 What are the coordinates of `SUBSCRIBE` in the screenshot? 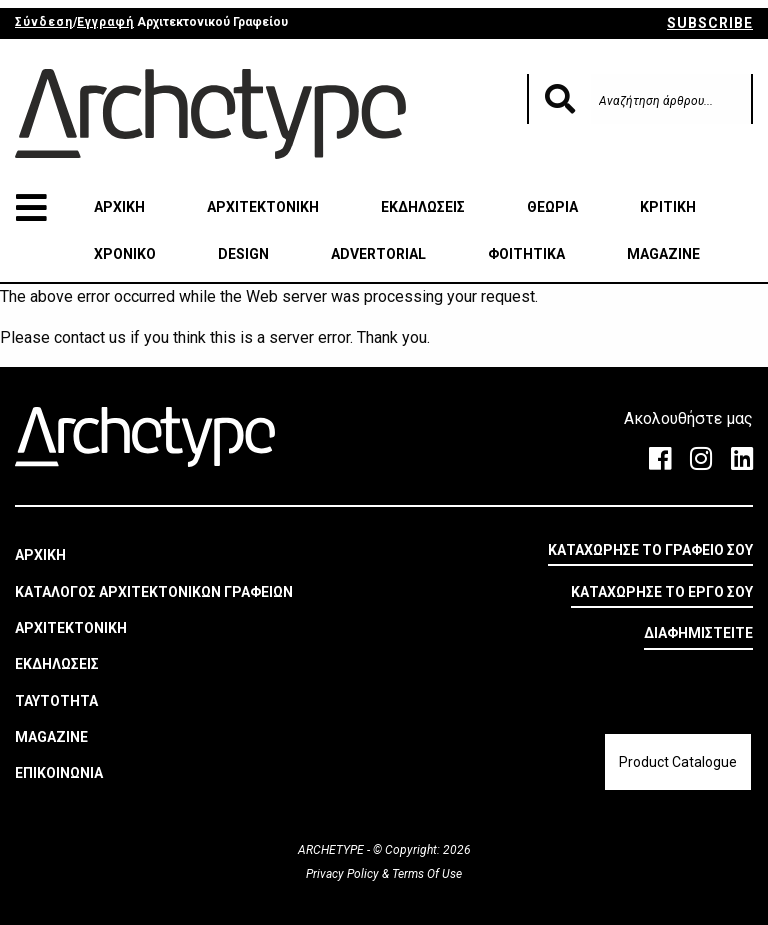 It's located at (710, 23).